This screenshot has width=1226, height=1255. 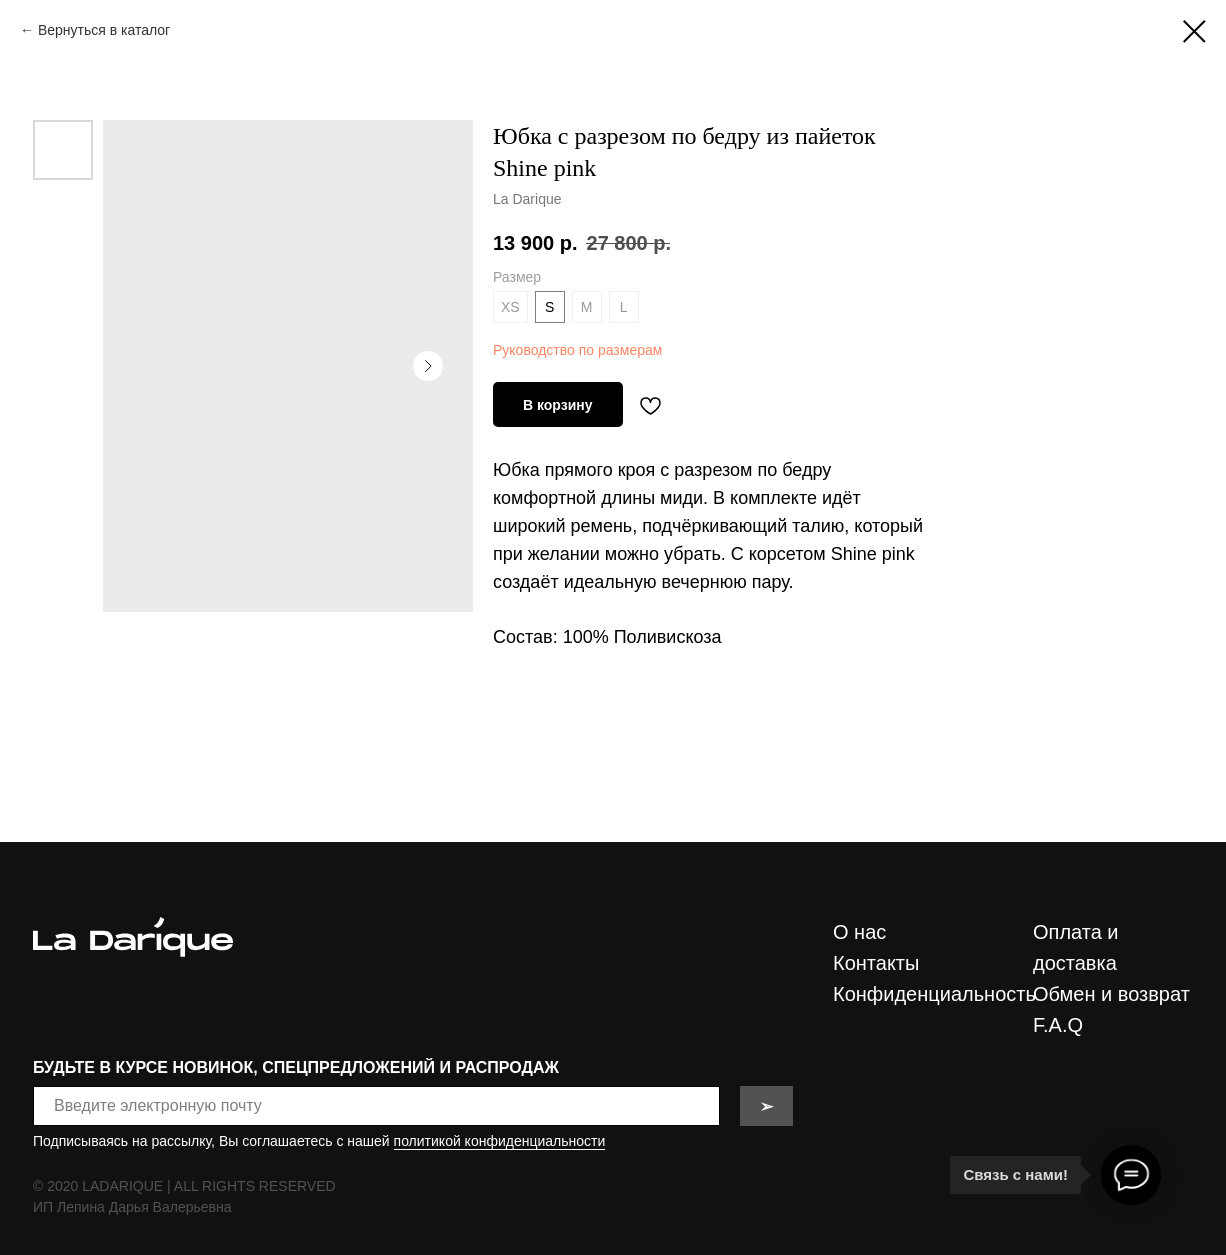 I want to click on Конфиденциальность, so click(x=934, y=994).